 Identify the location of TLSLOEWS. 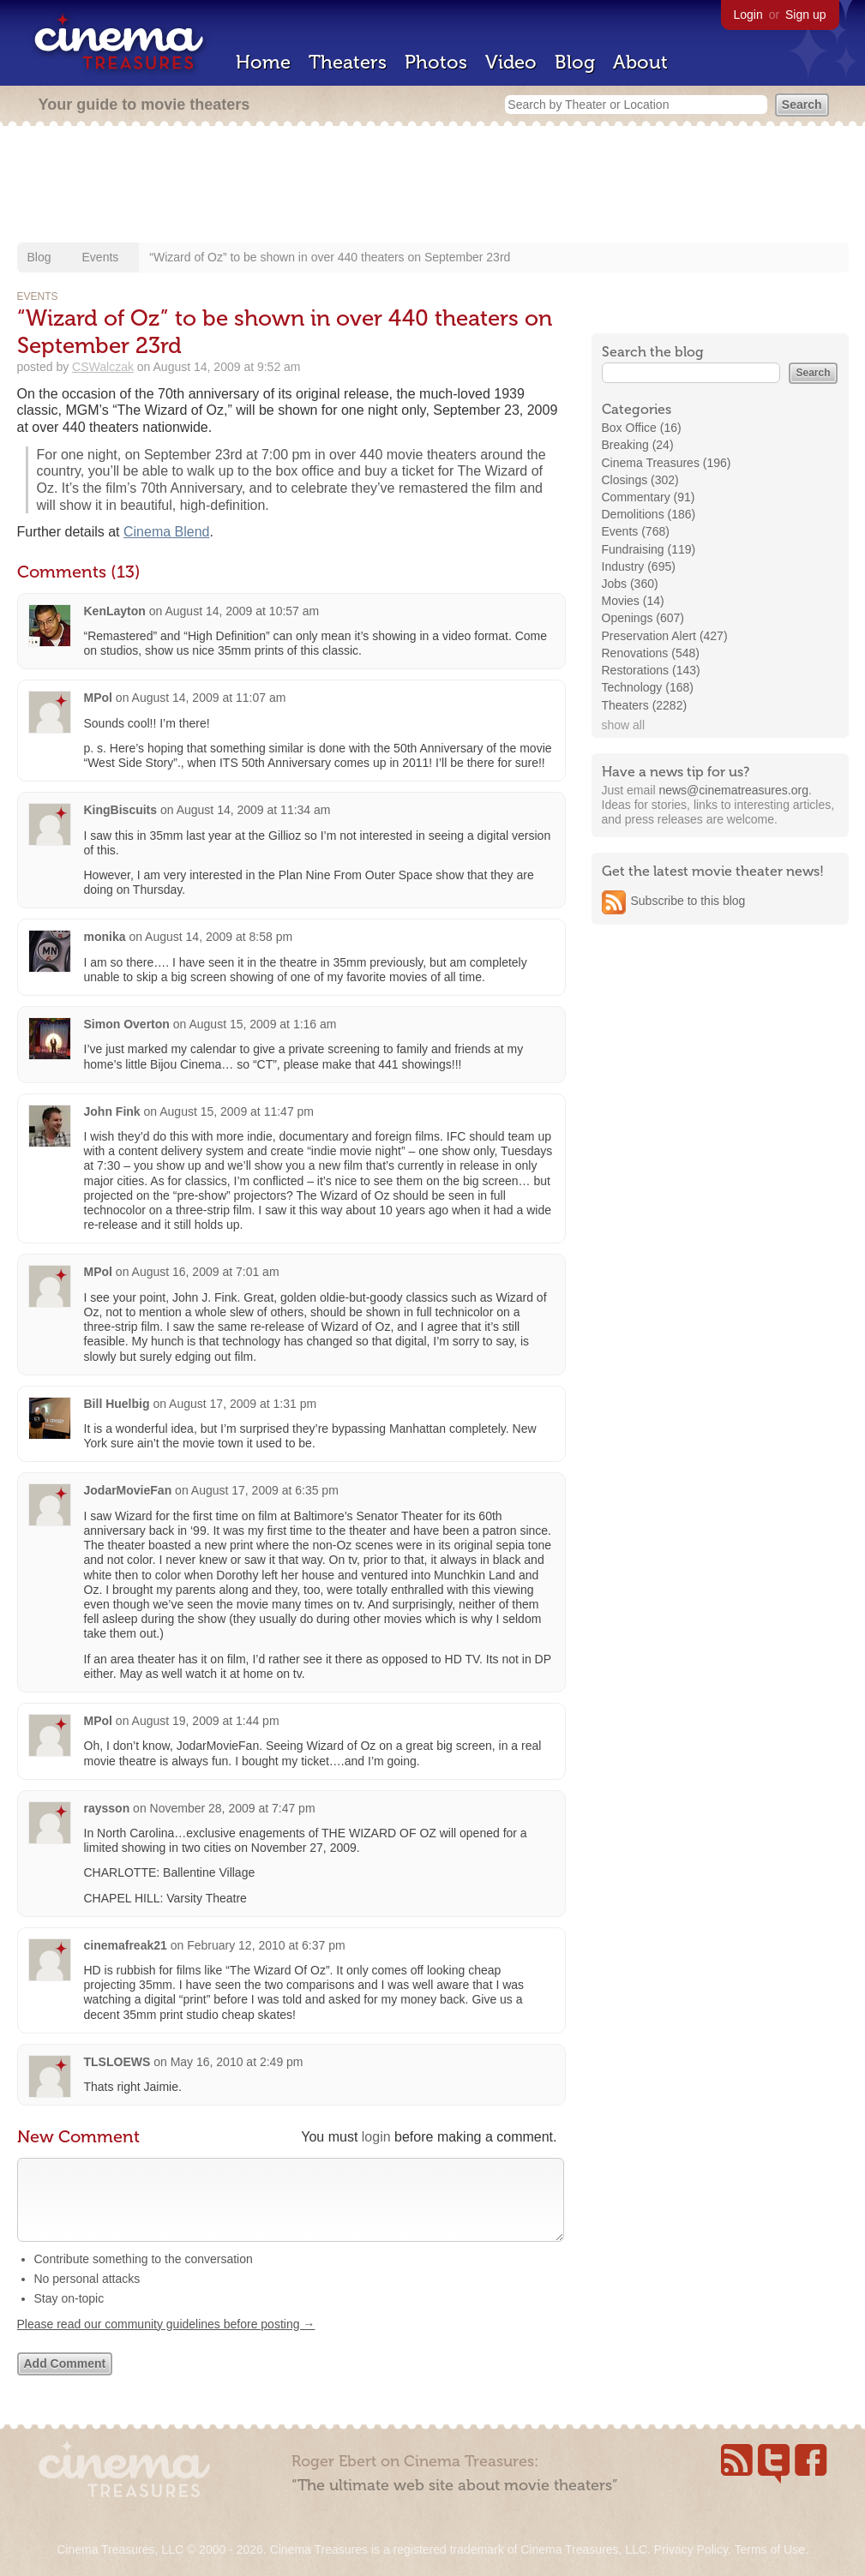
(117, 2062).